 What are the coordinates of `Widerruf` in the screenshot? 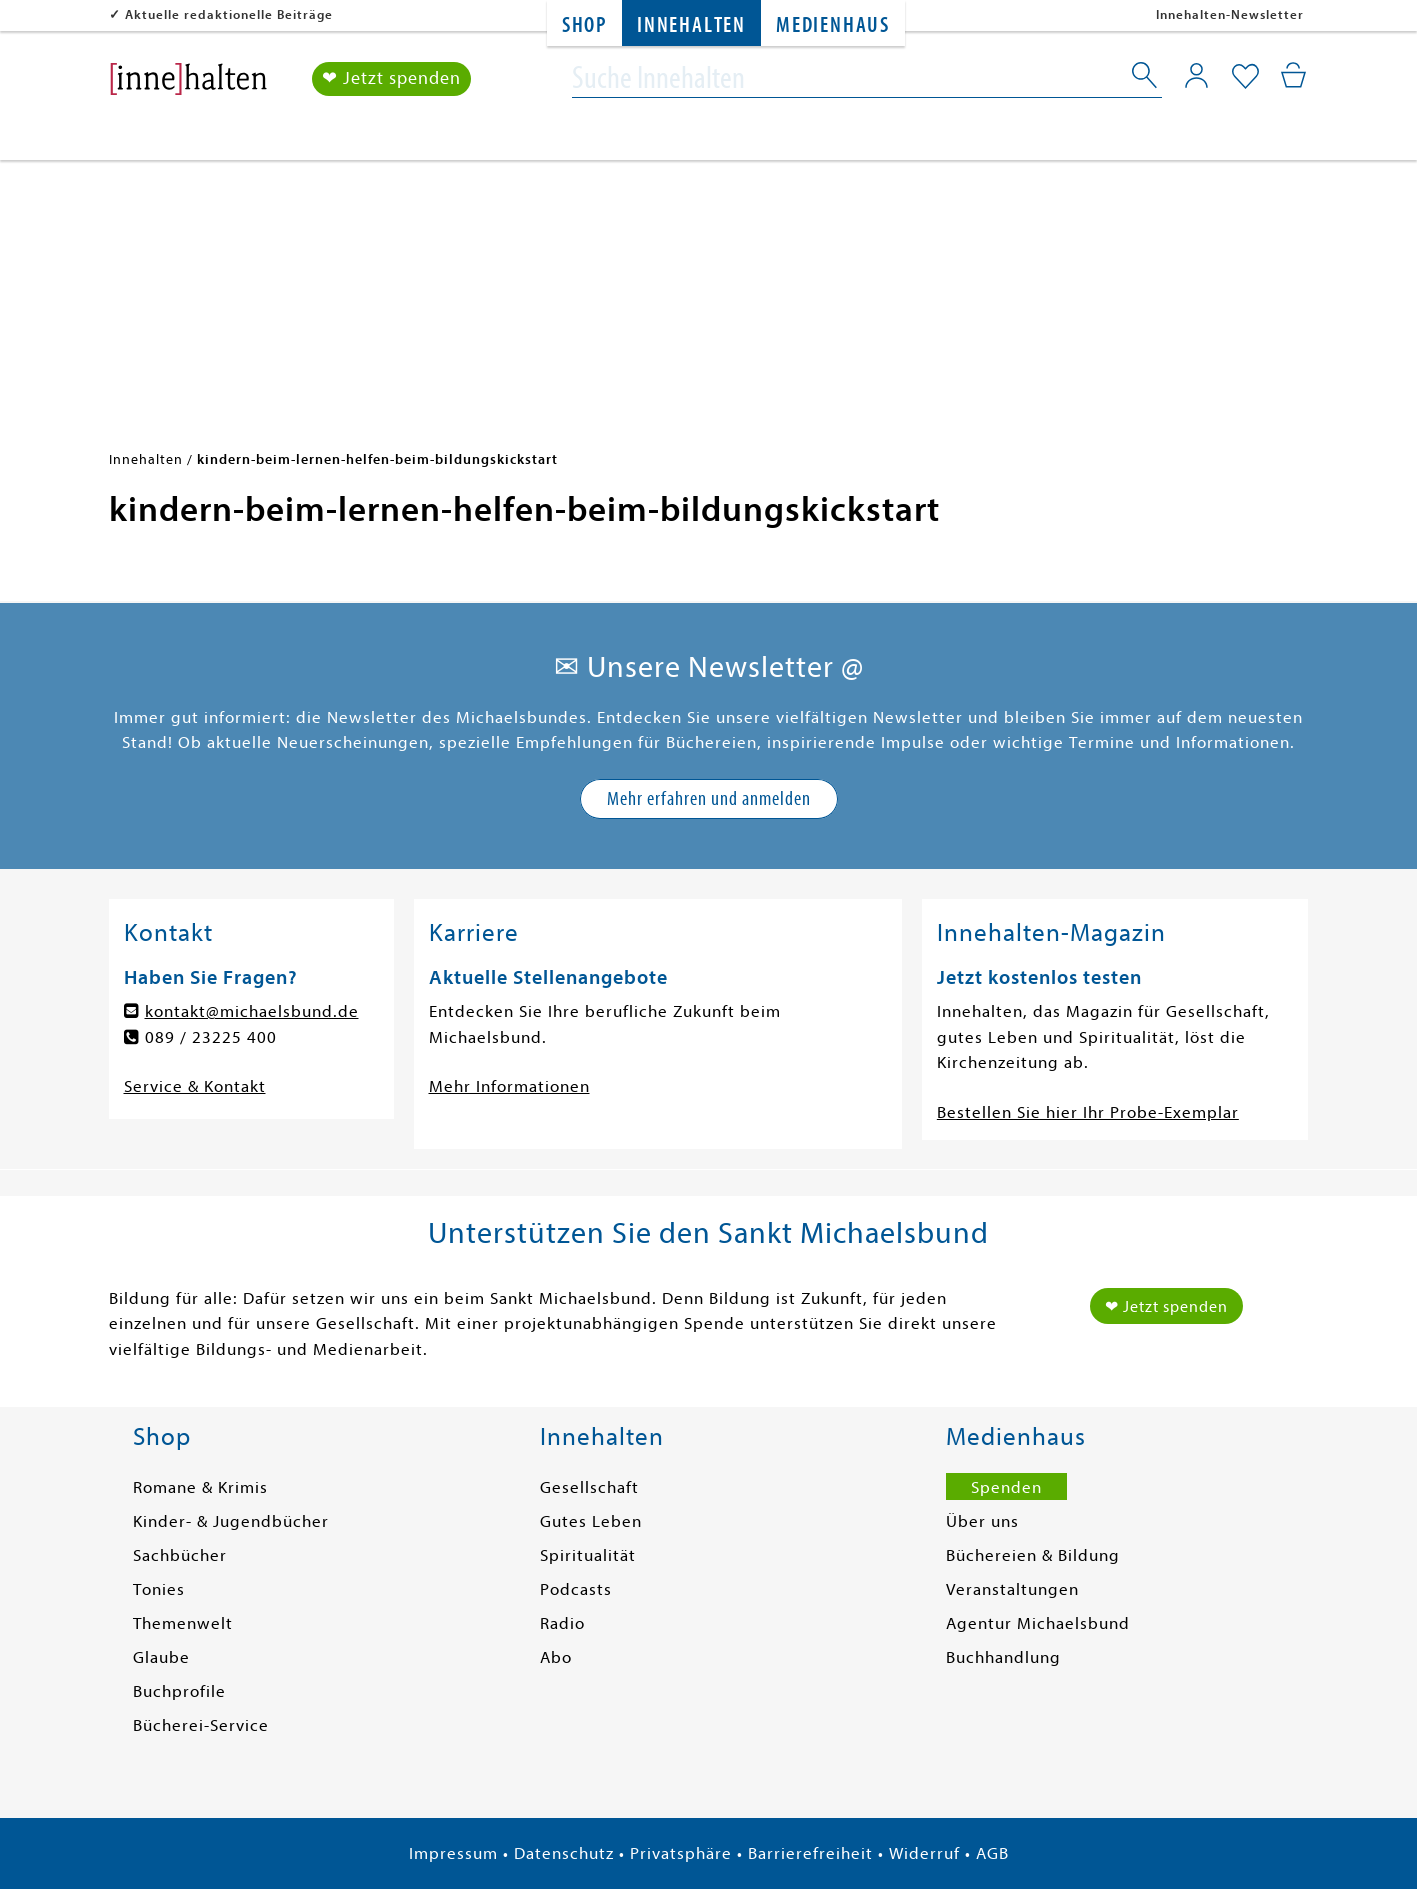 It's located at (924, 1853).